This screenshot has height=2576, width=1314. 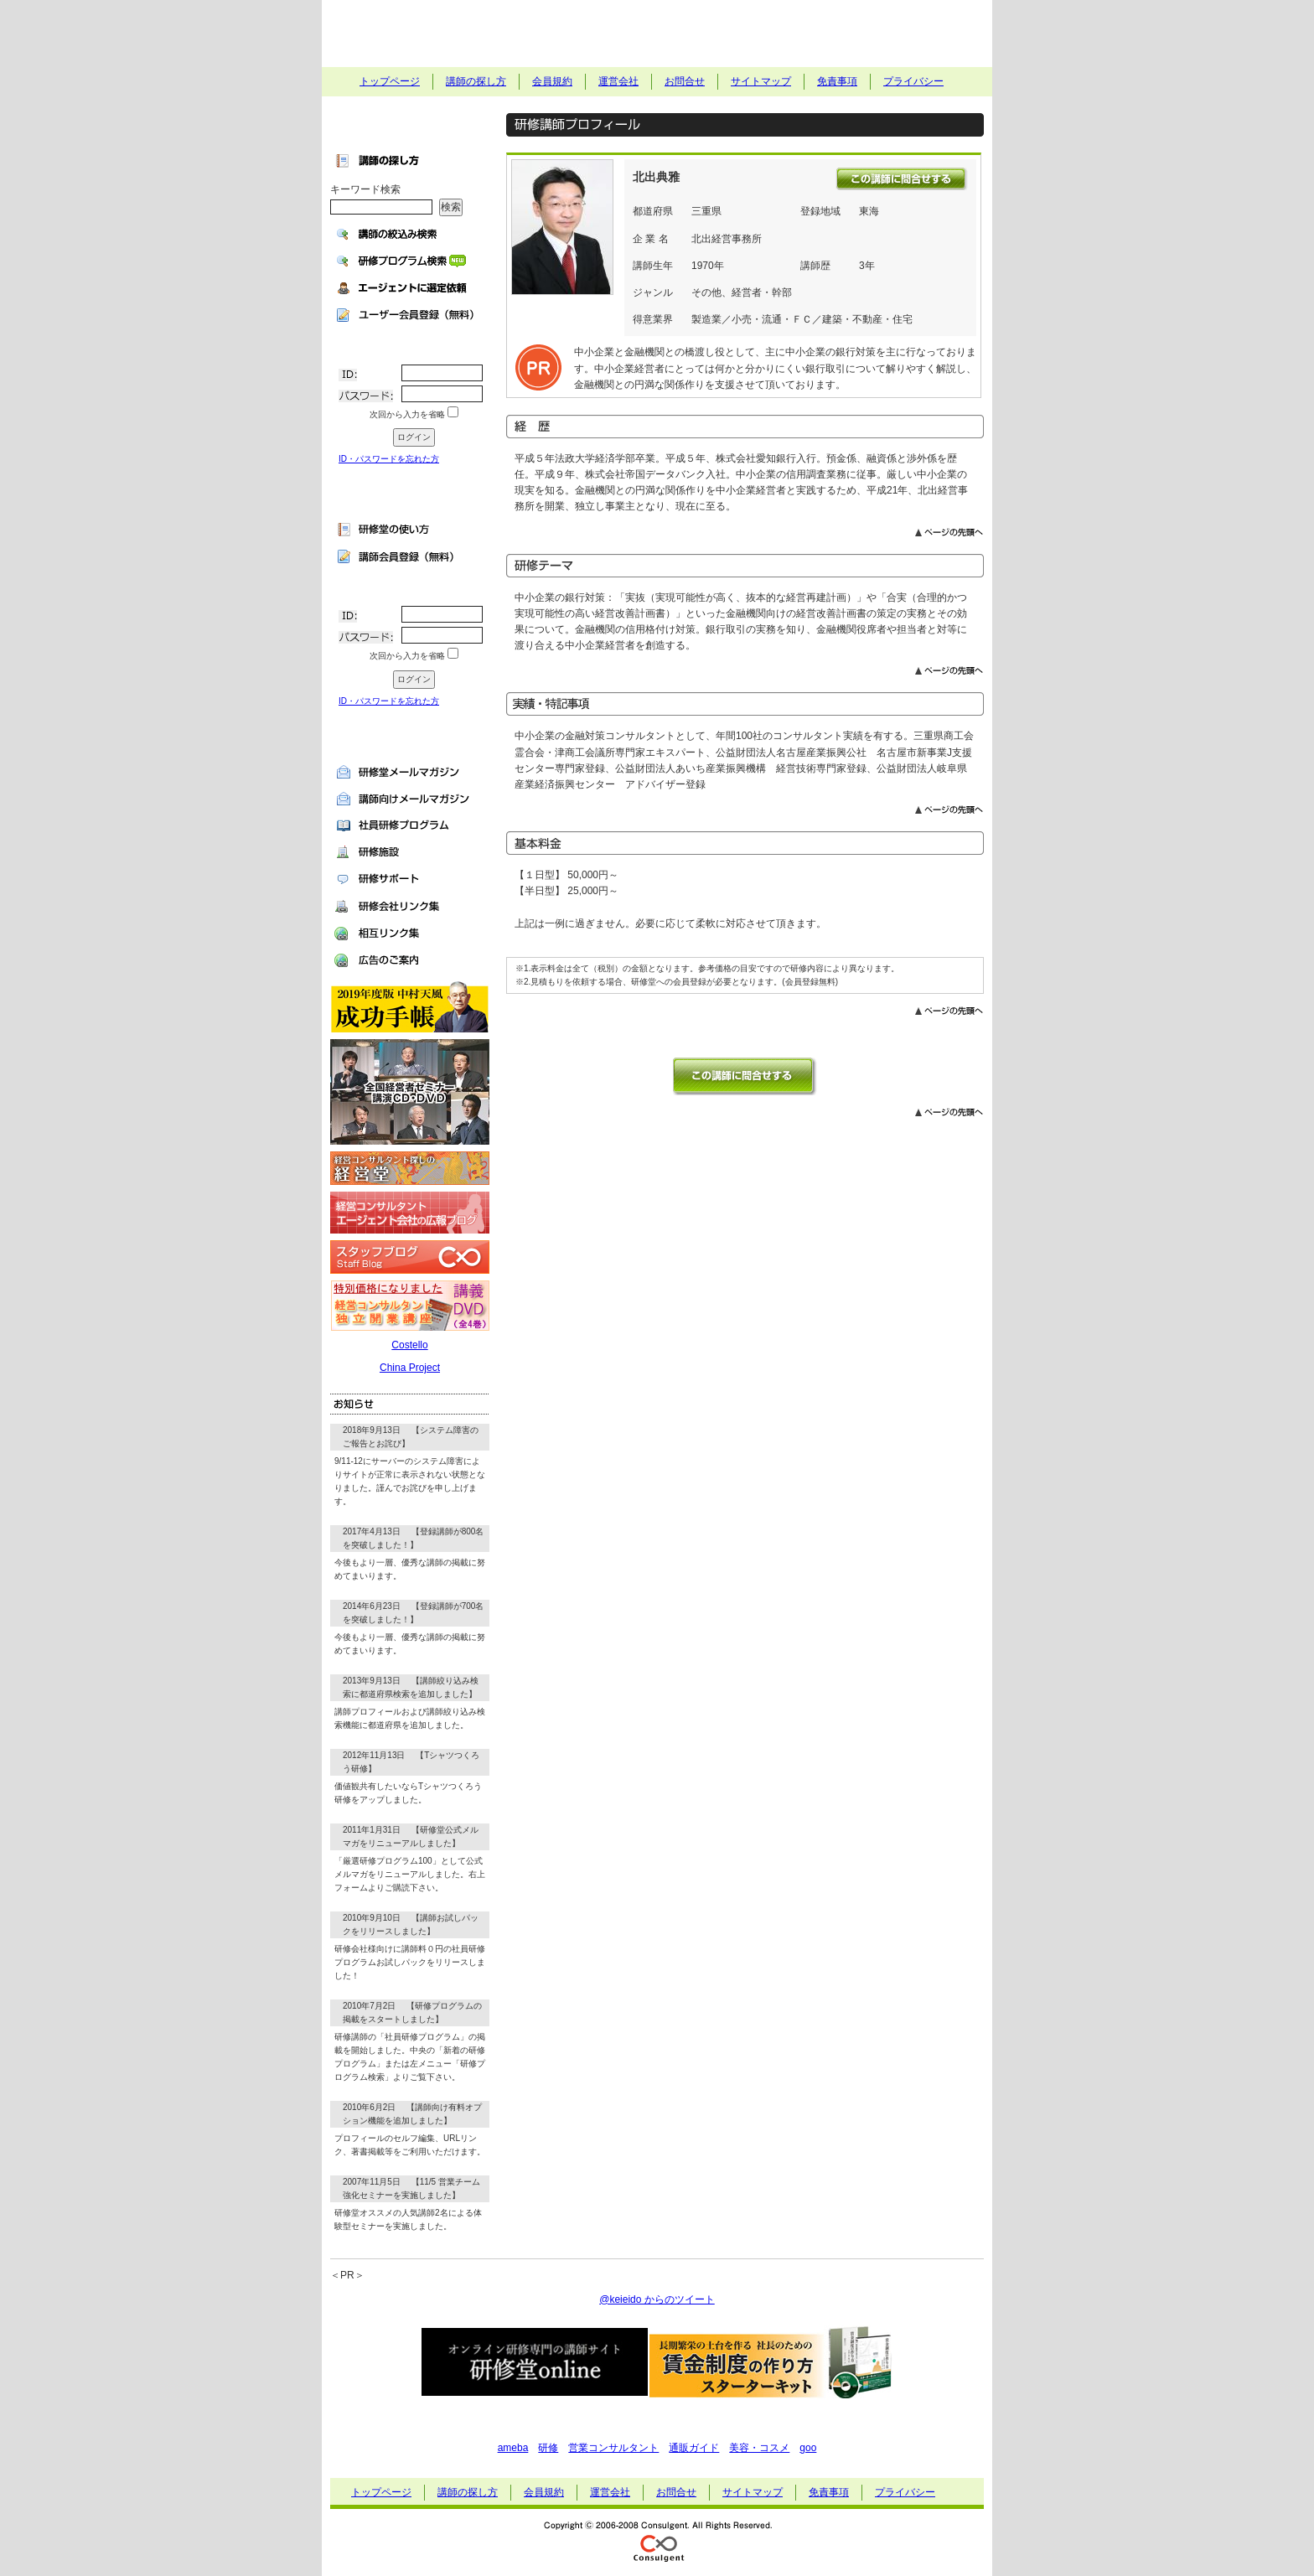 I want to click on 講師の探し方, so click(x=476, y=81).